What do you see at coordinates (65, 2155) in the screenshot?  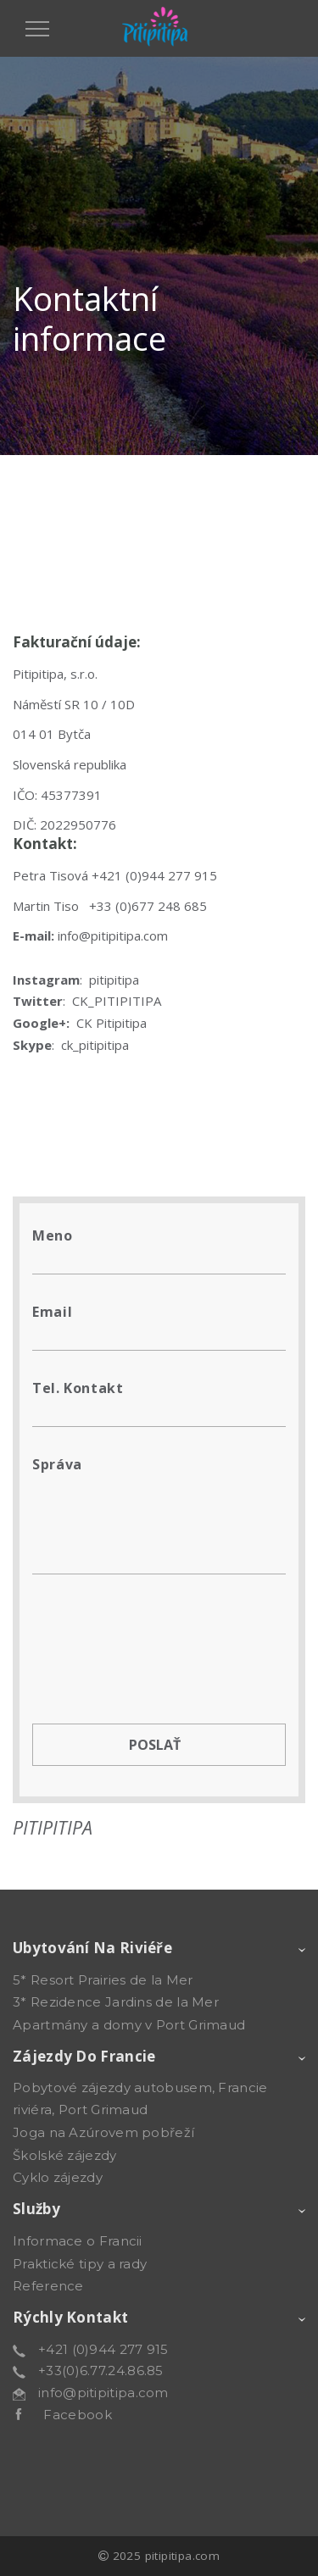 I see `Školské zájezdy` at bounding box center [65, 2155].